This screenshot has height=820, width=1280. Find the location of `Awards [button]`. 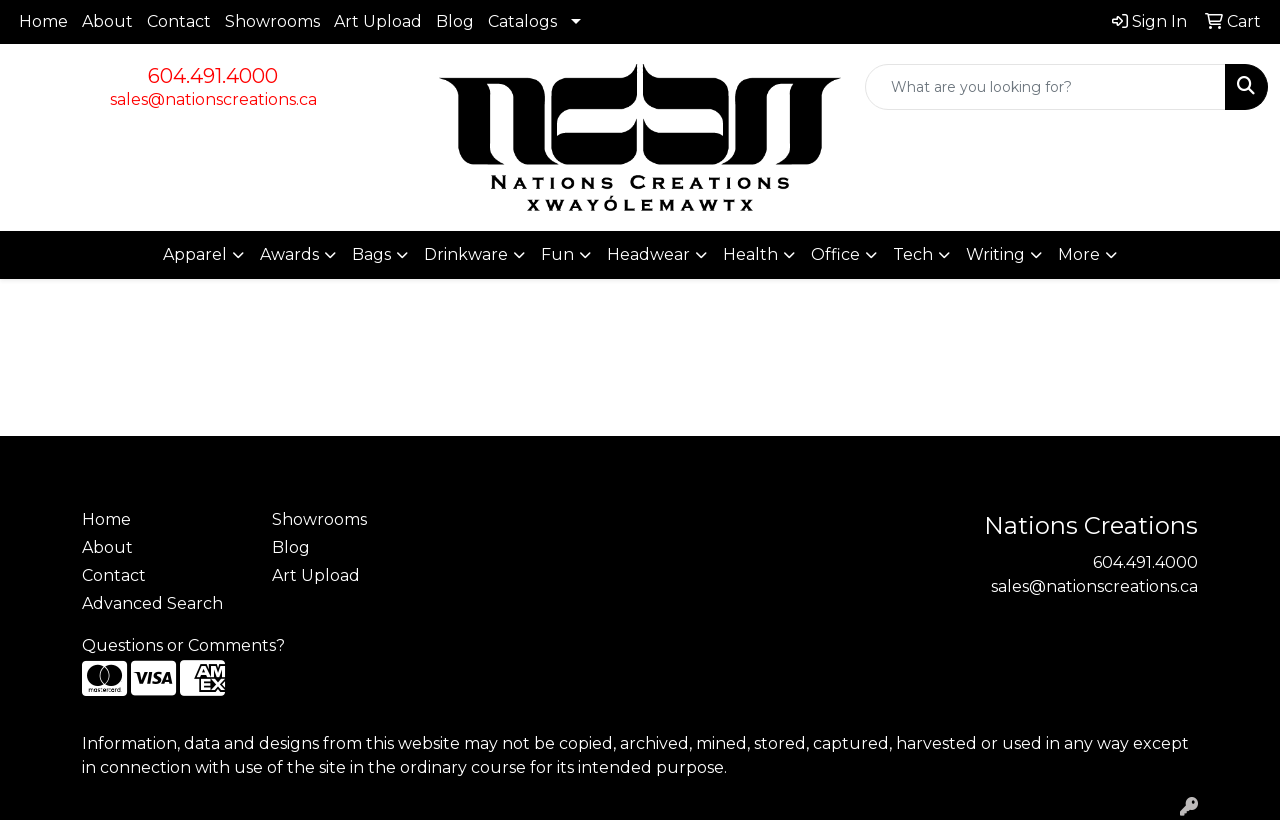

Awards [button] is located at coordinates (289, 254).